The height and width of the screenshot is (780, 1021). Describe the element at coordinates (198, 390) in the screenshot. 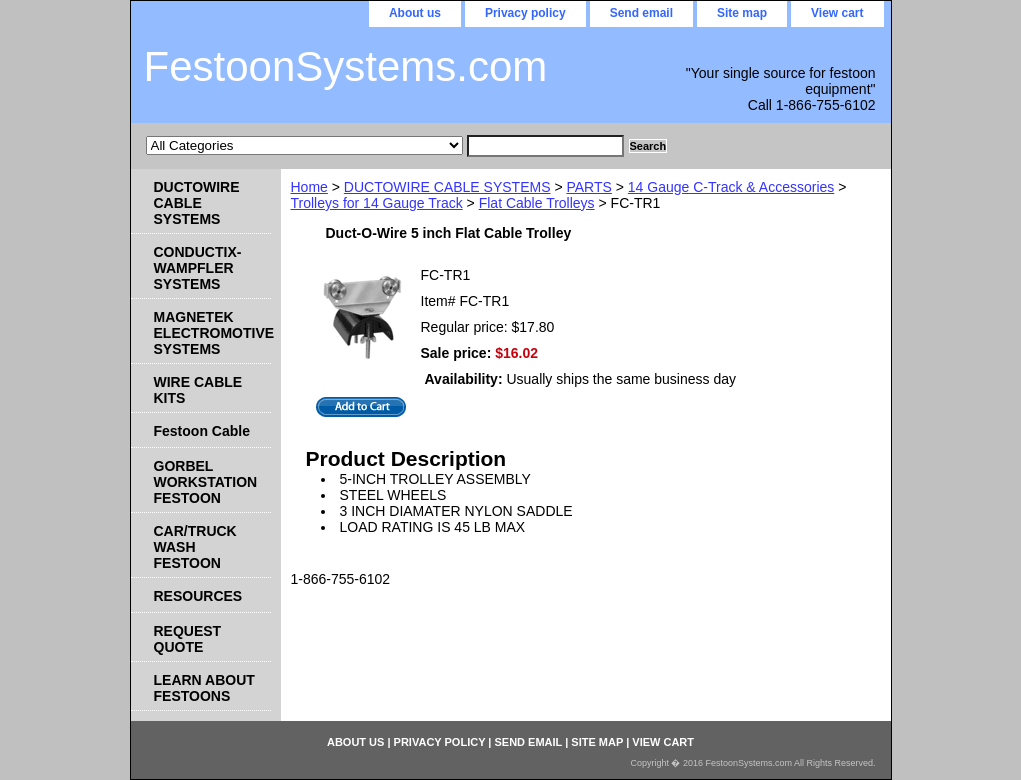

I see `WIRE CABLE KITS` at that location.